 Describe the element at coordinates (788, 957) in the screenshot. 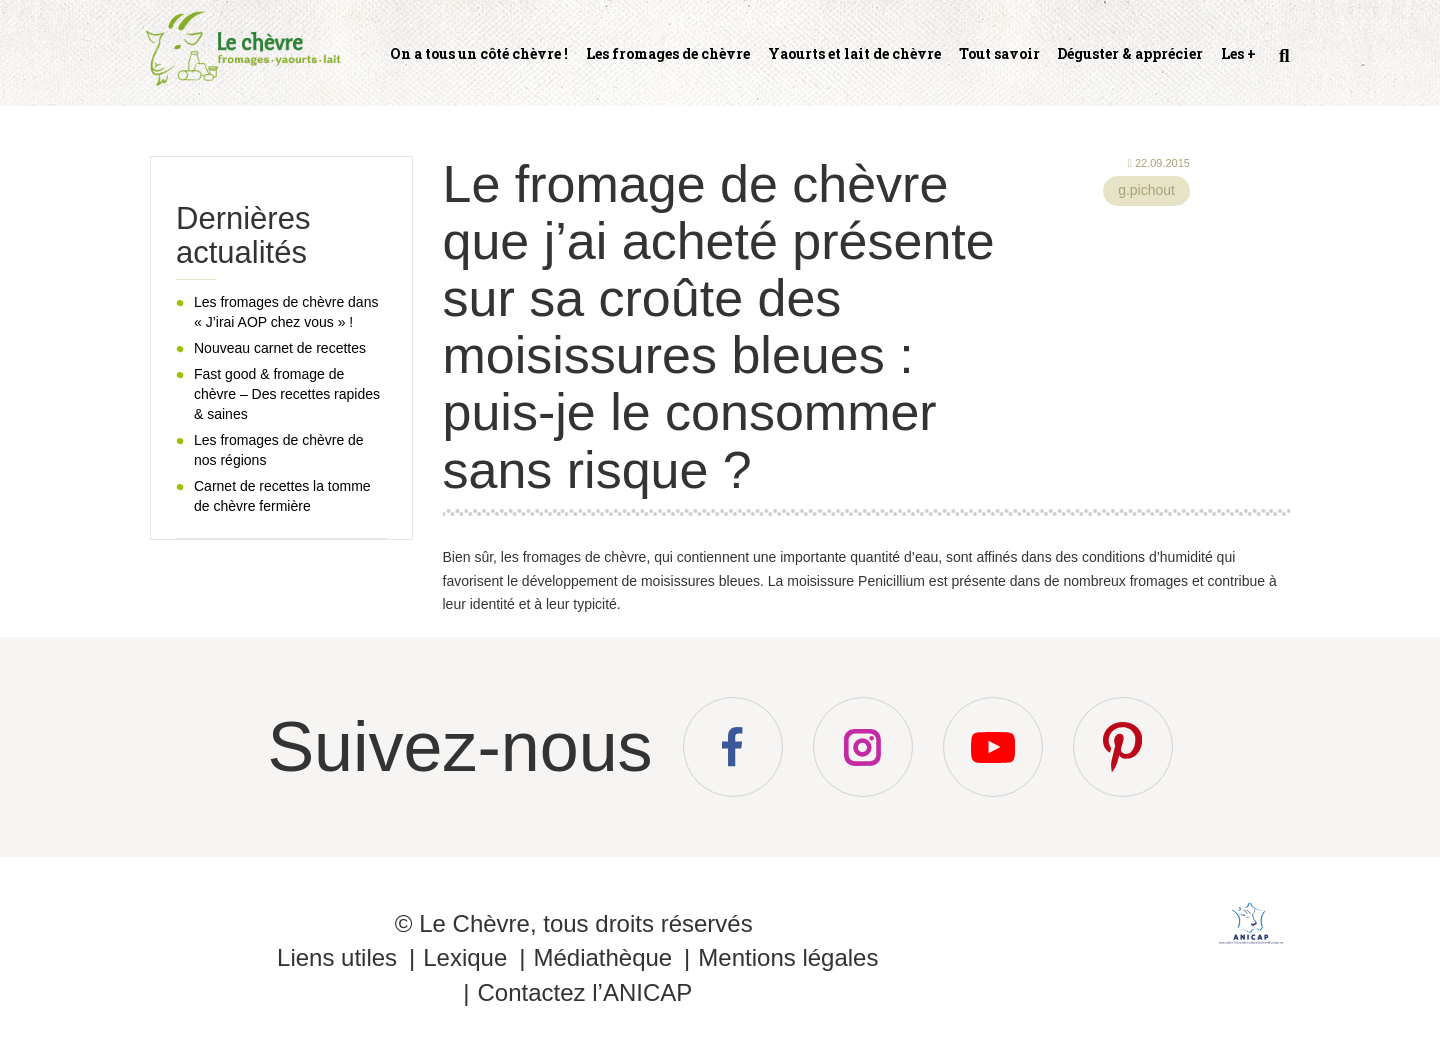

I see `Mentions légales` at that location.